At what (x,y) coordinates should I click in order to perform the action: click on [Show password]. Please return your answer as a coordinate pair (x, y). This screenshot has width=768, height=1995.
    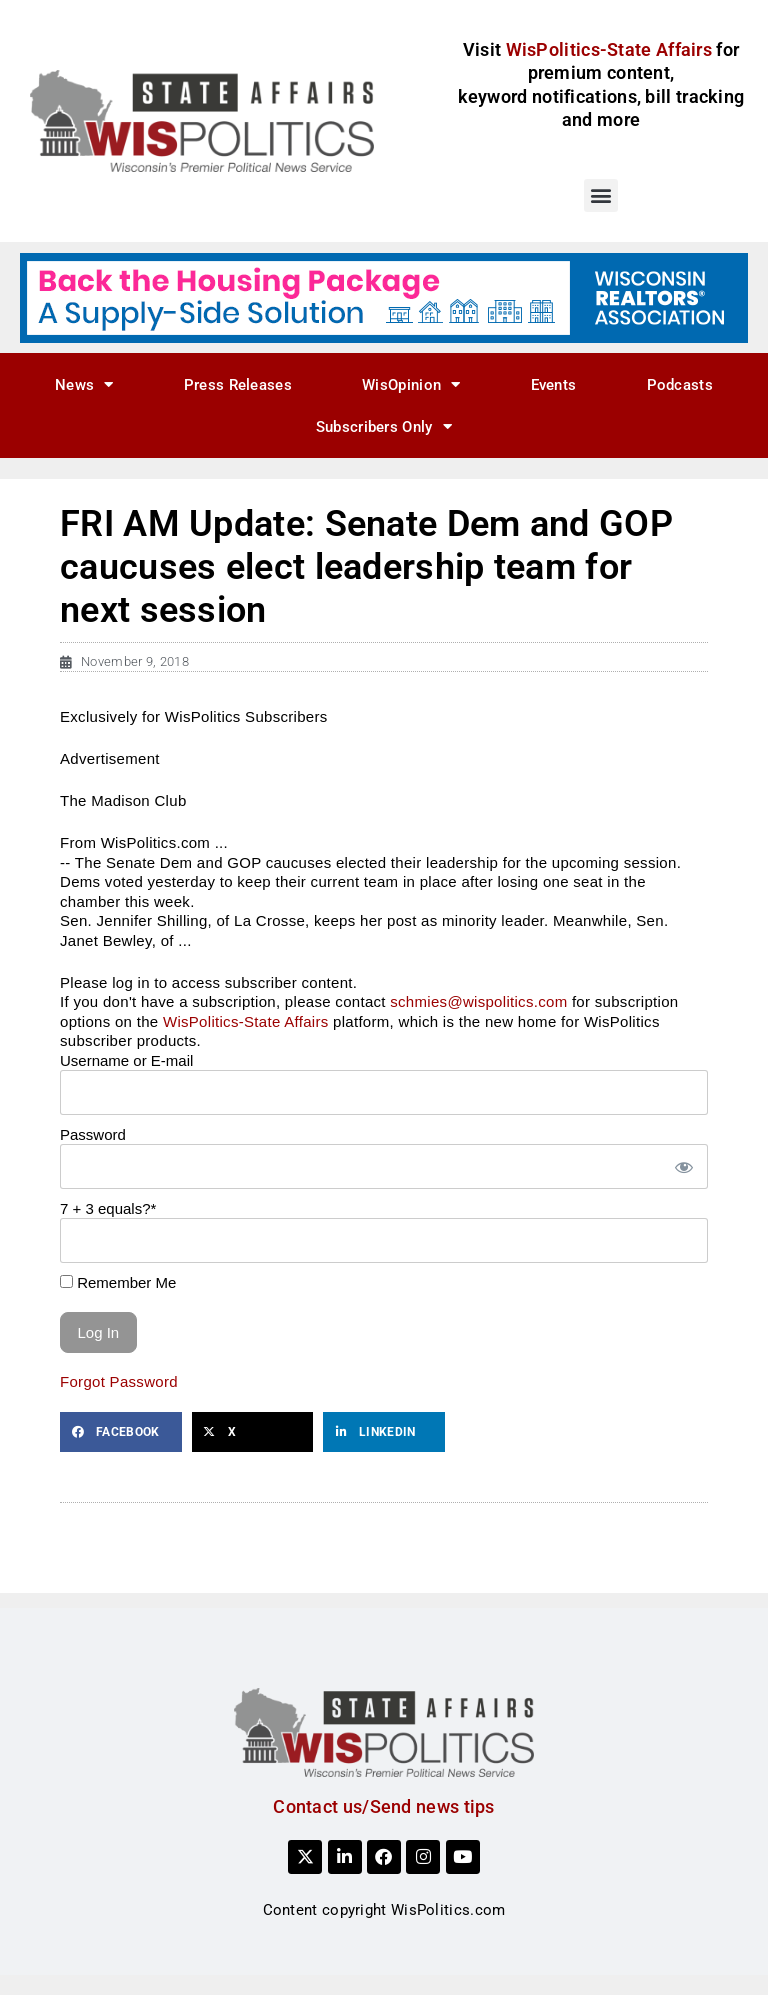
    Looking at the image, I should click on (683, 1166).